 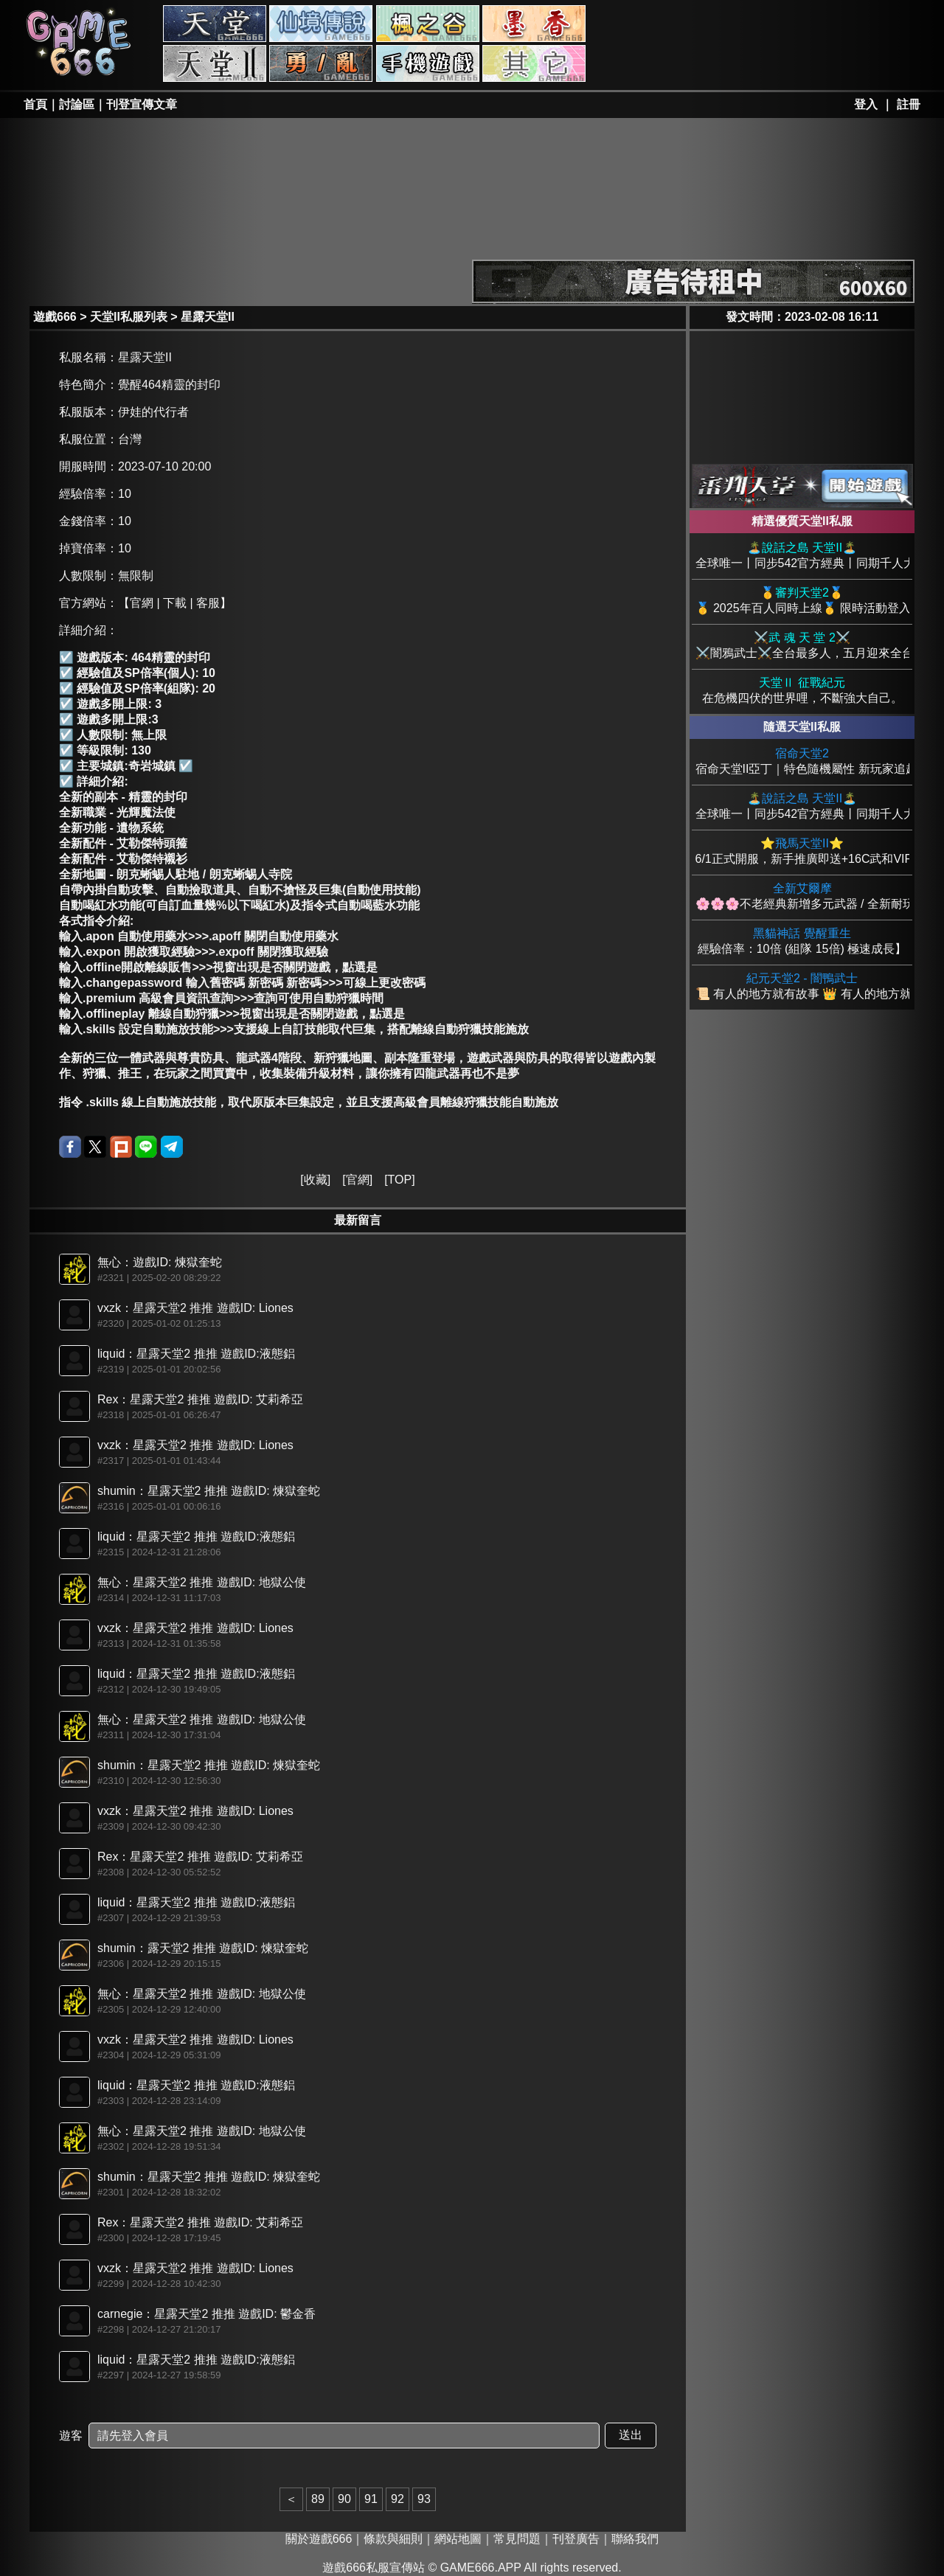 What do you see at coordinates (315, 1179) in the screenshot?
I see `收藏` at bounding box center [315, 1179].